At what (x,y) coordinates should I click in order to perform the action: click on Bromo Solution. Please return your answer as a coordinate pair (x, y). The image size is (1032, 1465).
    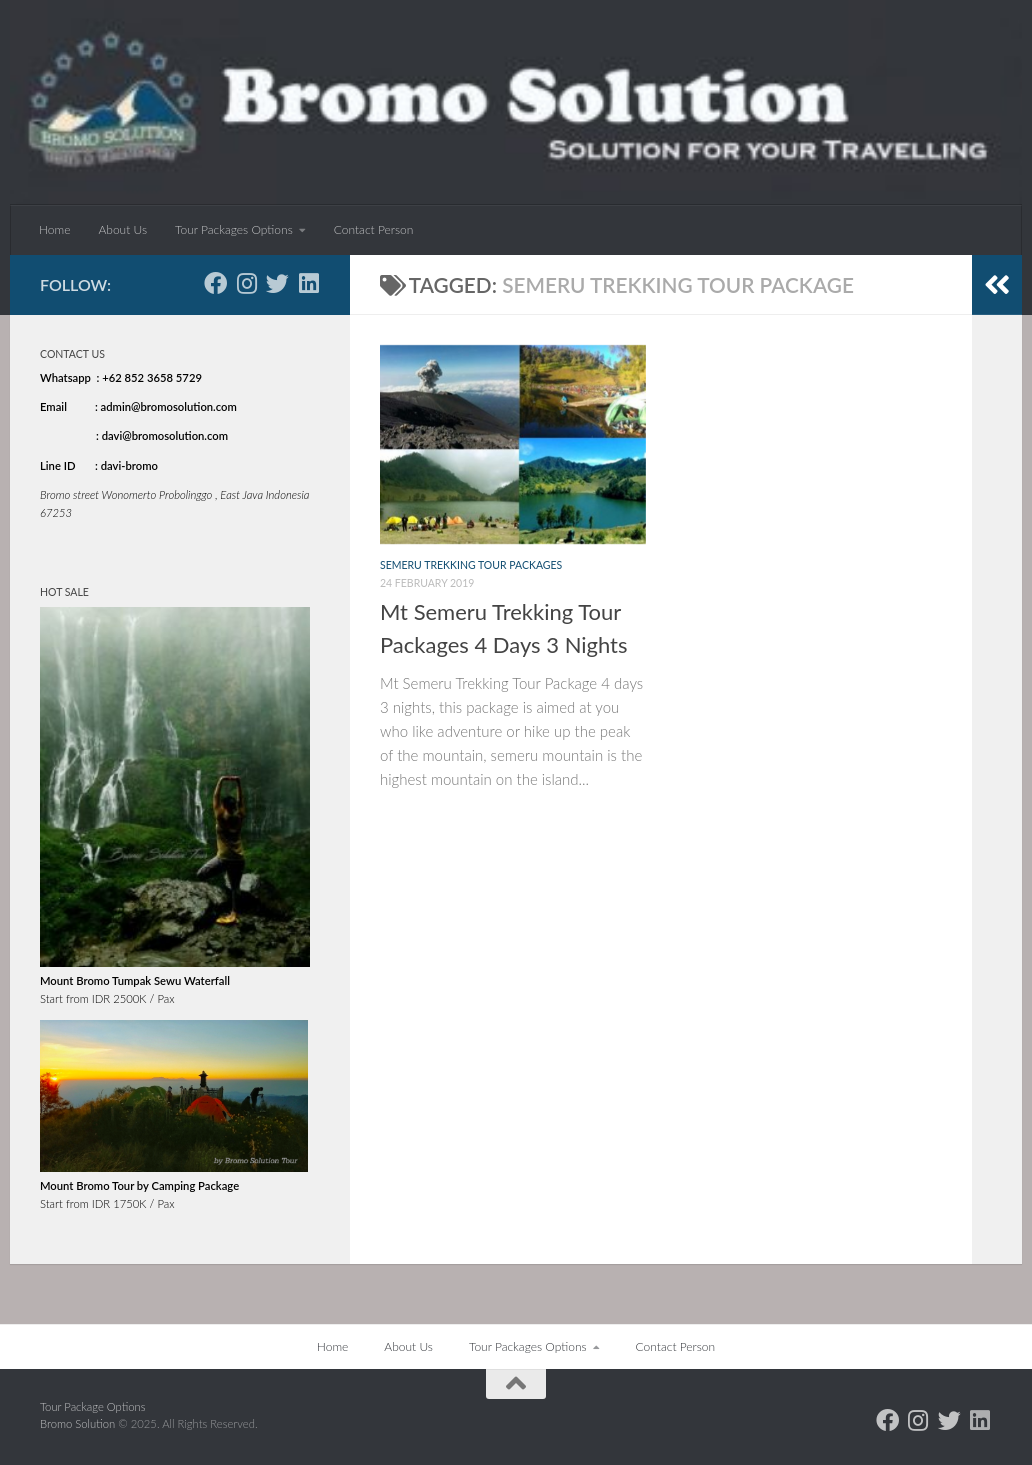
    Looking at the image, I should click on (79, 1423).